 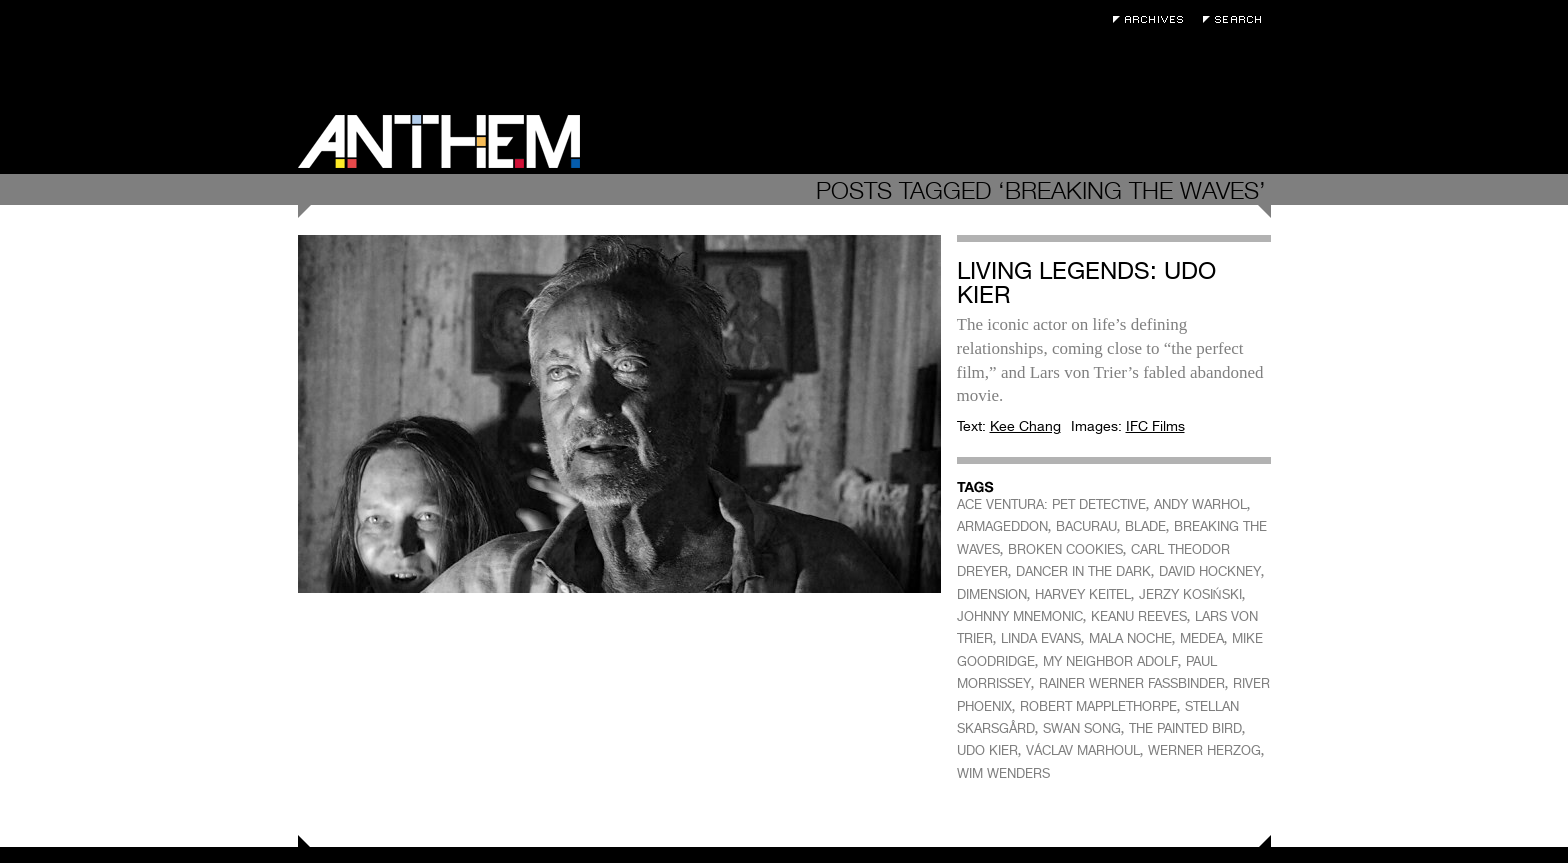 I want to click on WERNER HERZOG, so click(x=1204, y=750).